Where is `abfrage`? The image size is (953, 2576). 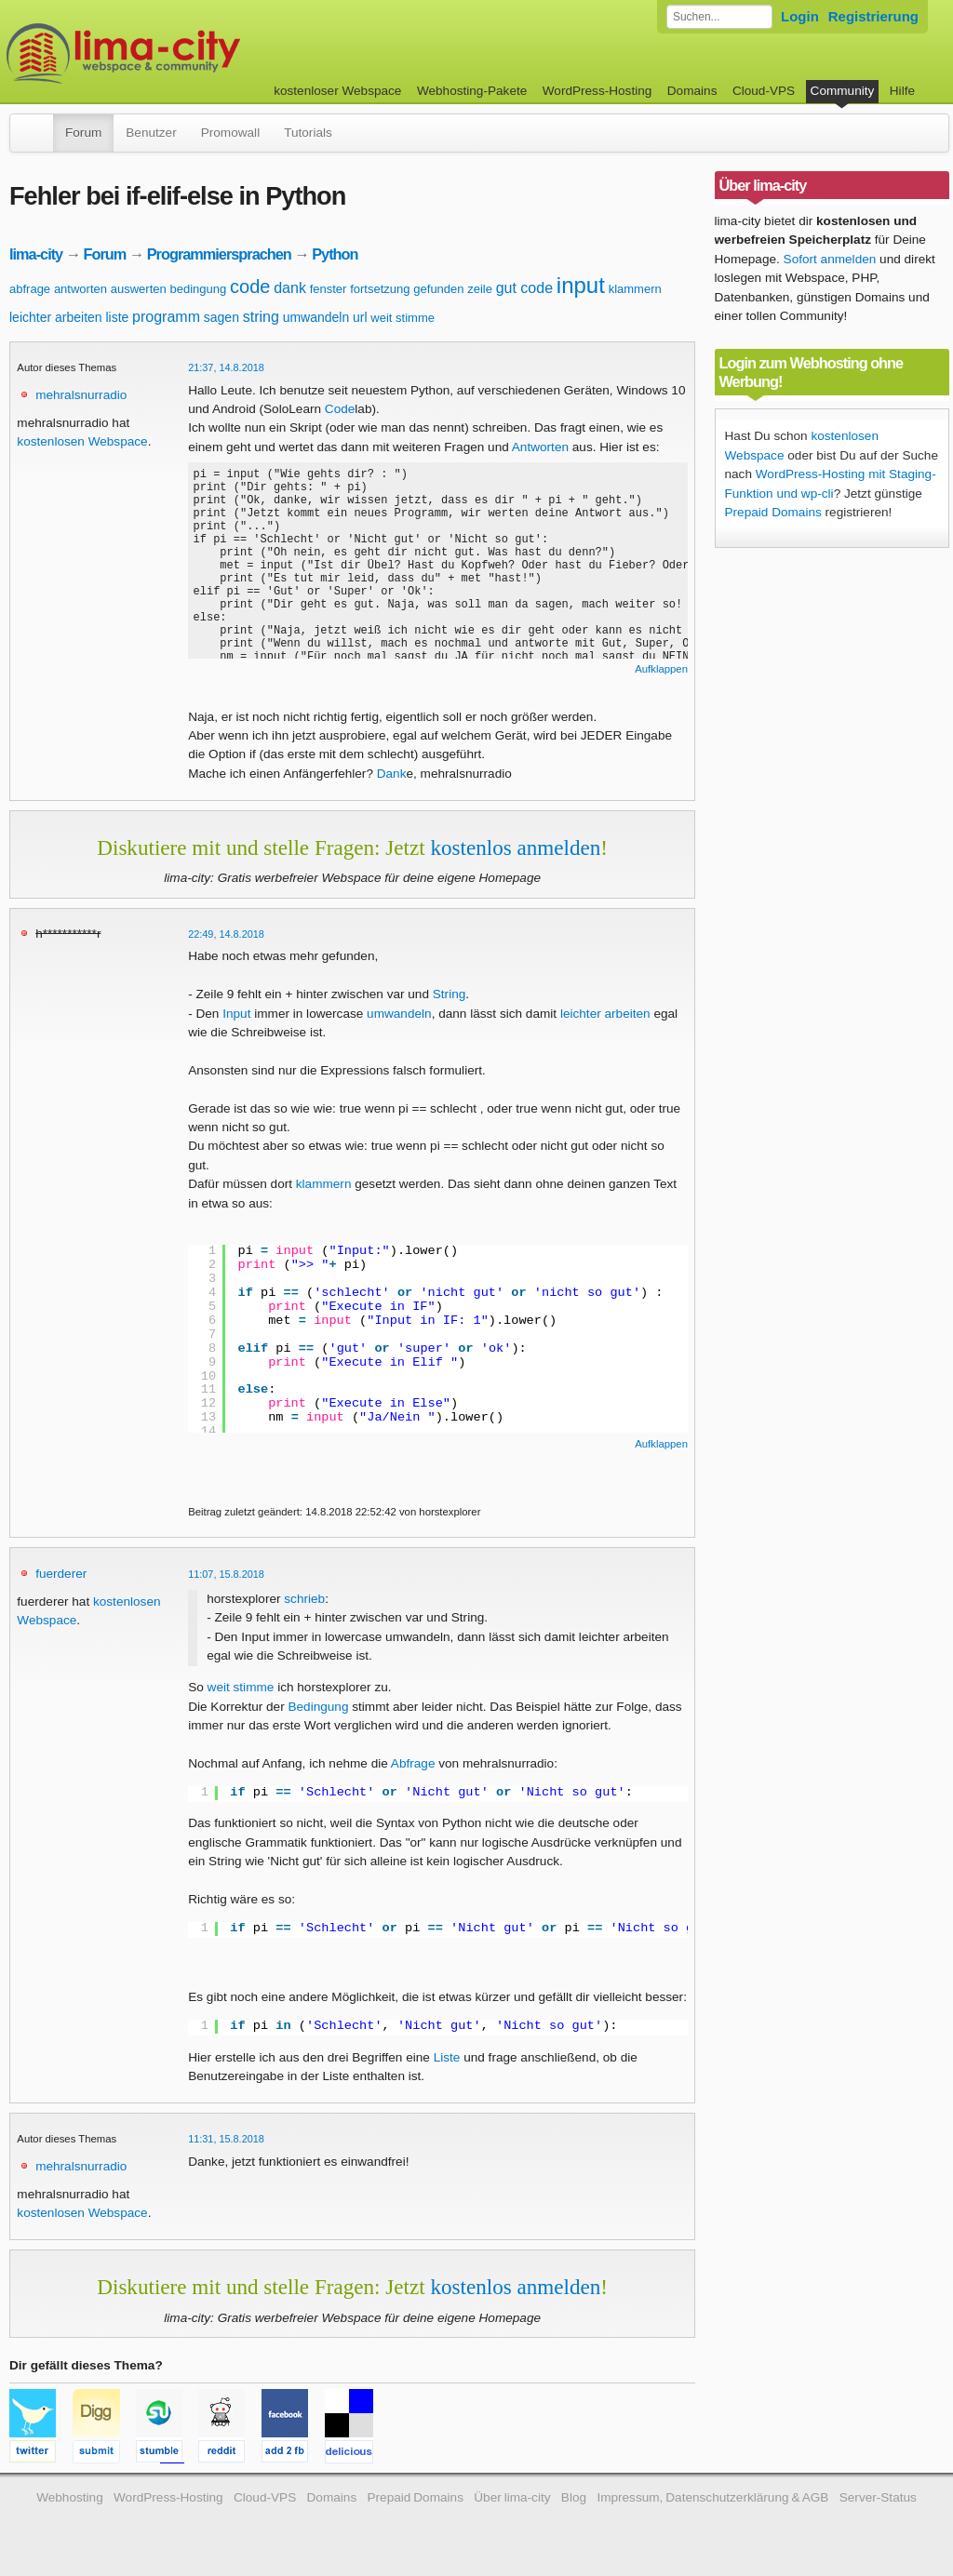 abfrage is located at coordinates (29, 289).